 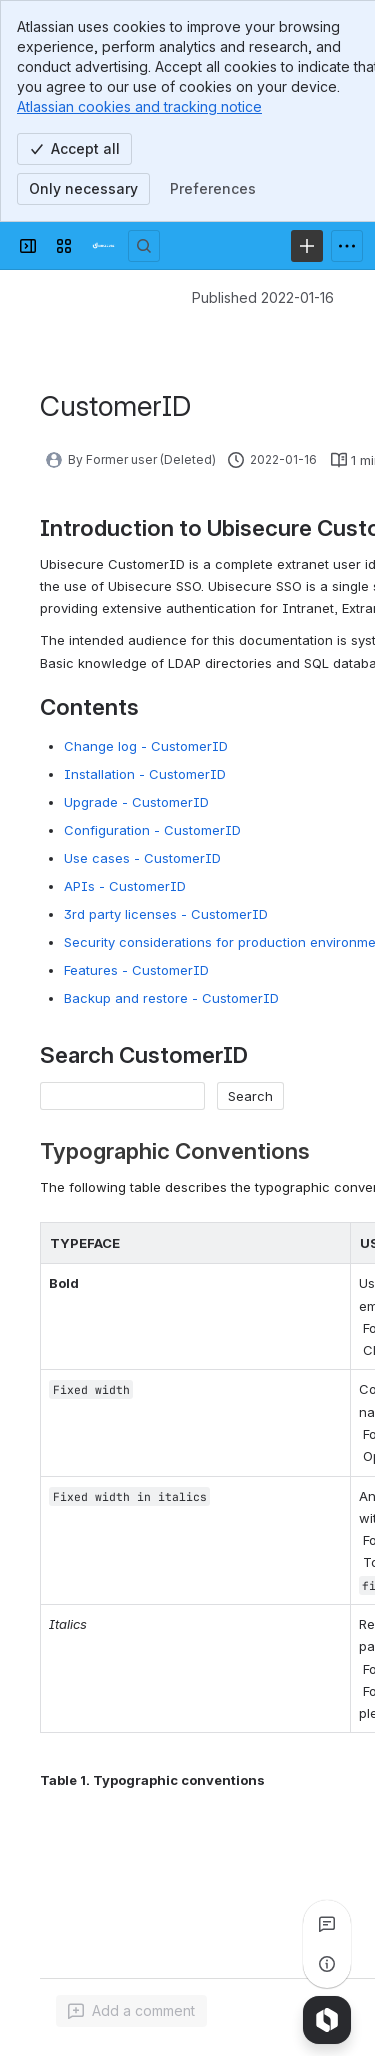 What do you see at coordinates (146, 746) in the screenshot?
I see `Change log - CustomerID` at bounding box center [146, 746].